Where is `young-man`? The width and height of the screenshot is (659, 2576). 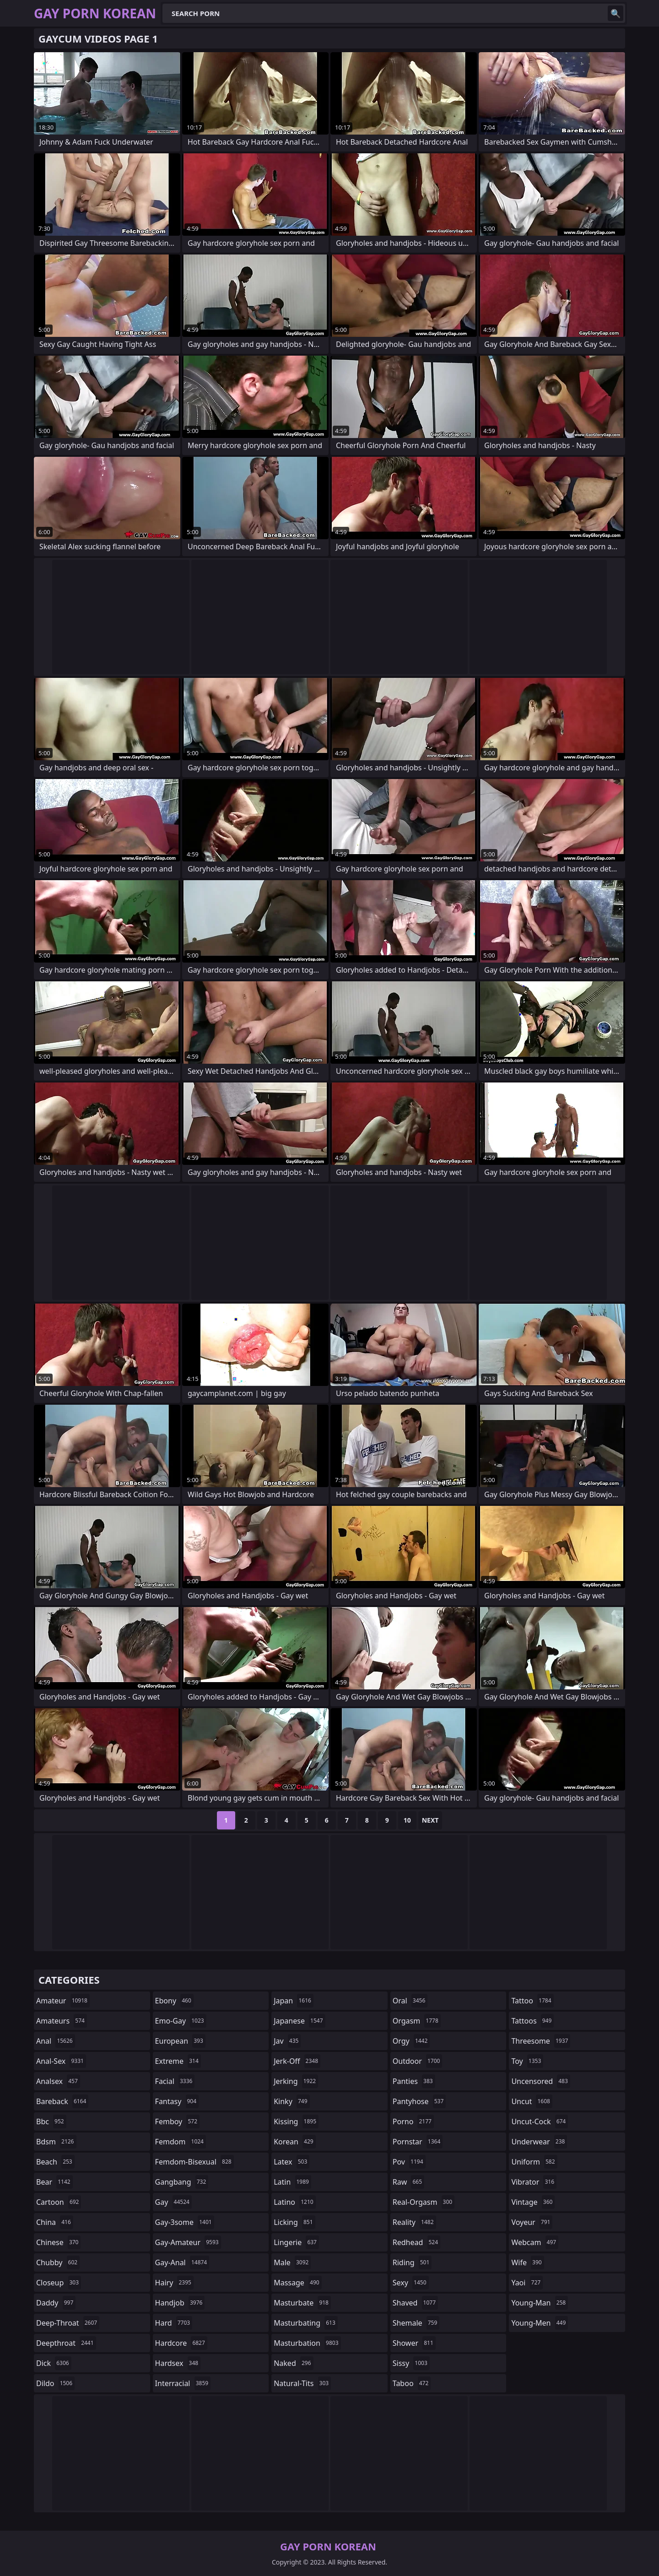 young-man is located at coordinates (539, 2303).